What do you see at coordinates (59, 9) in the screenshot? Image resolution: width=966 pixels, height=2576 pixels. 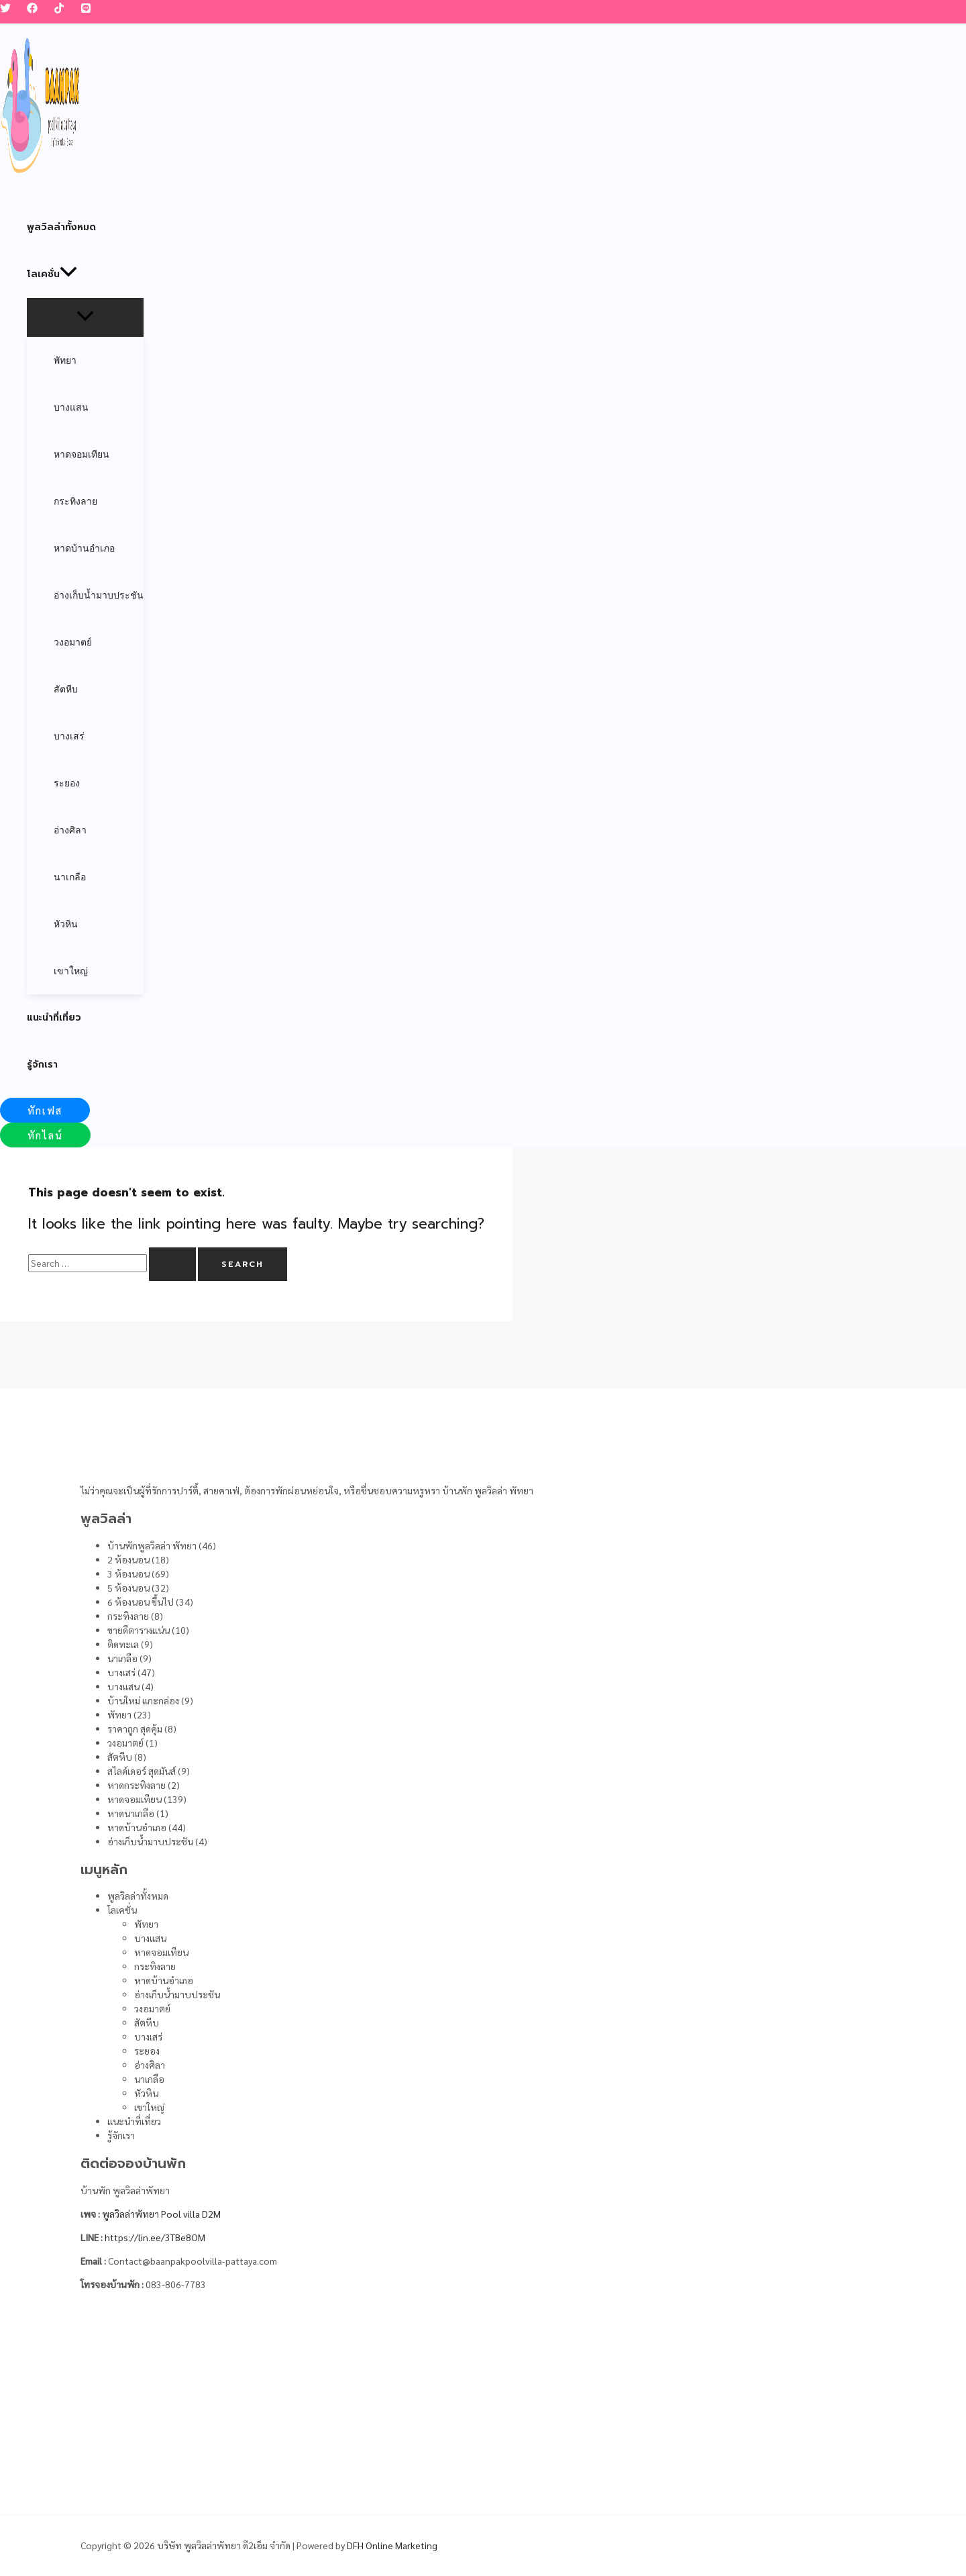 I see `[TikTok]` at bounding box center [59, 9].